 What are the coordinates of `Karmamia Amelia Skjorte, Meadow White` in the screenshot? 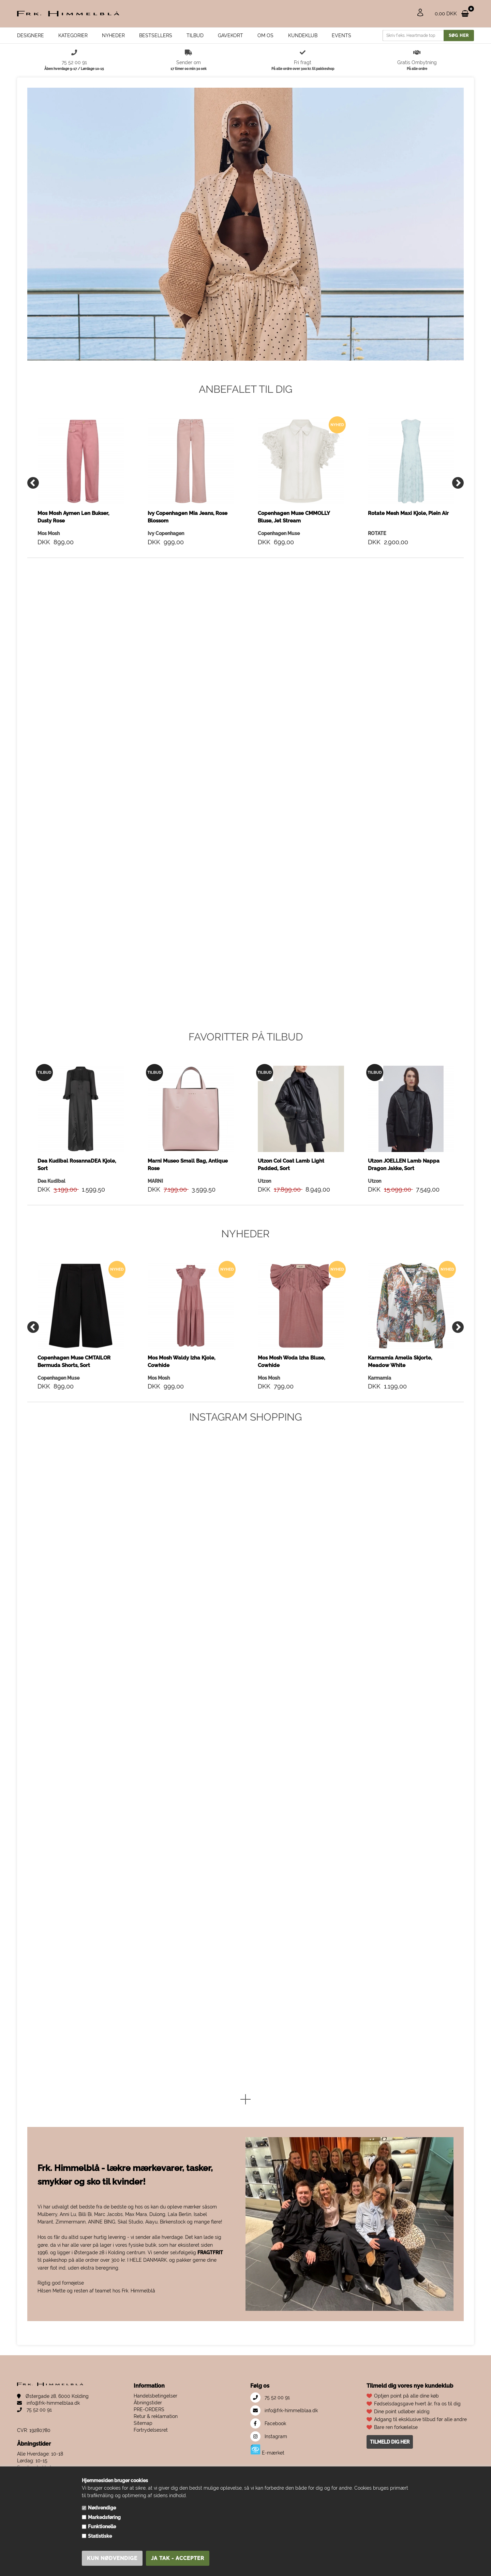 It's located at (400, 1416).